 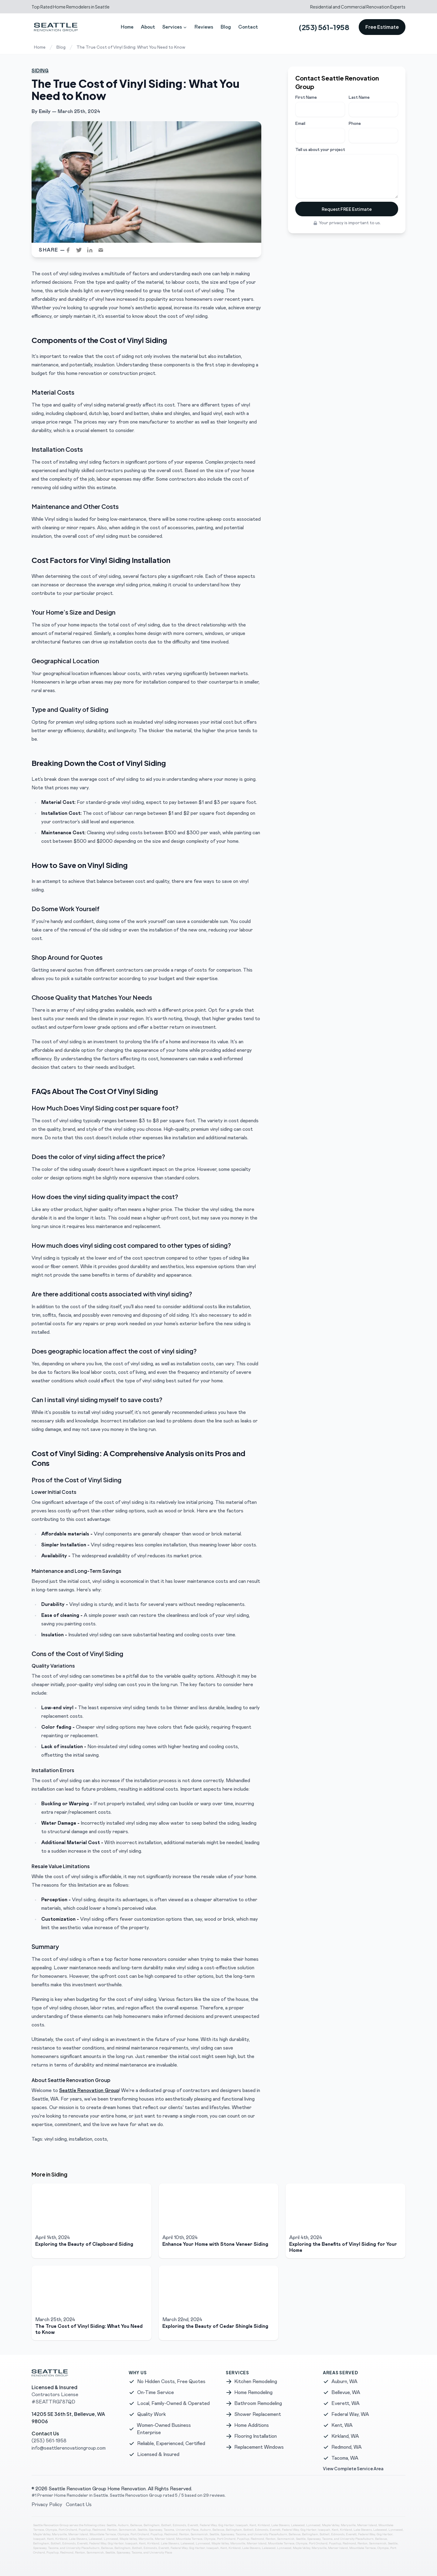 What do you see at coordinates (226, 27) in the screenshot?
I see `Blog` at bounding box center [226, 27].